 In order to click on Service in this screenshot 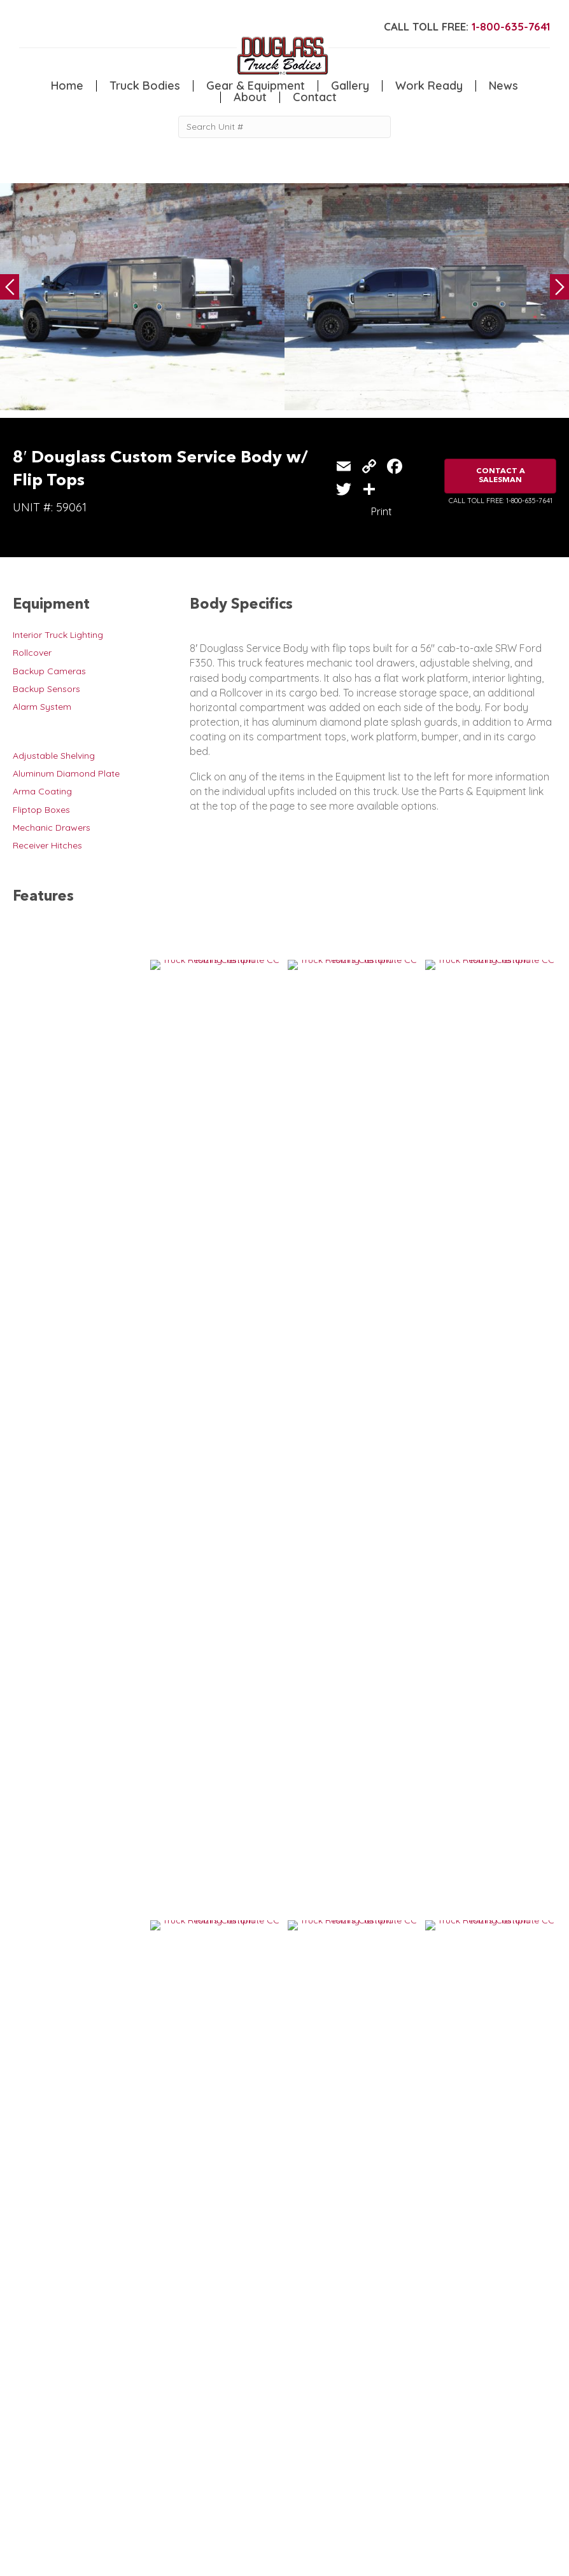, I will do `click(28, 2443)`.